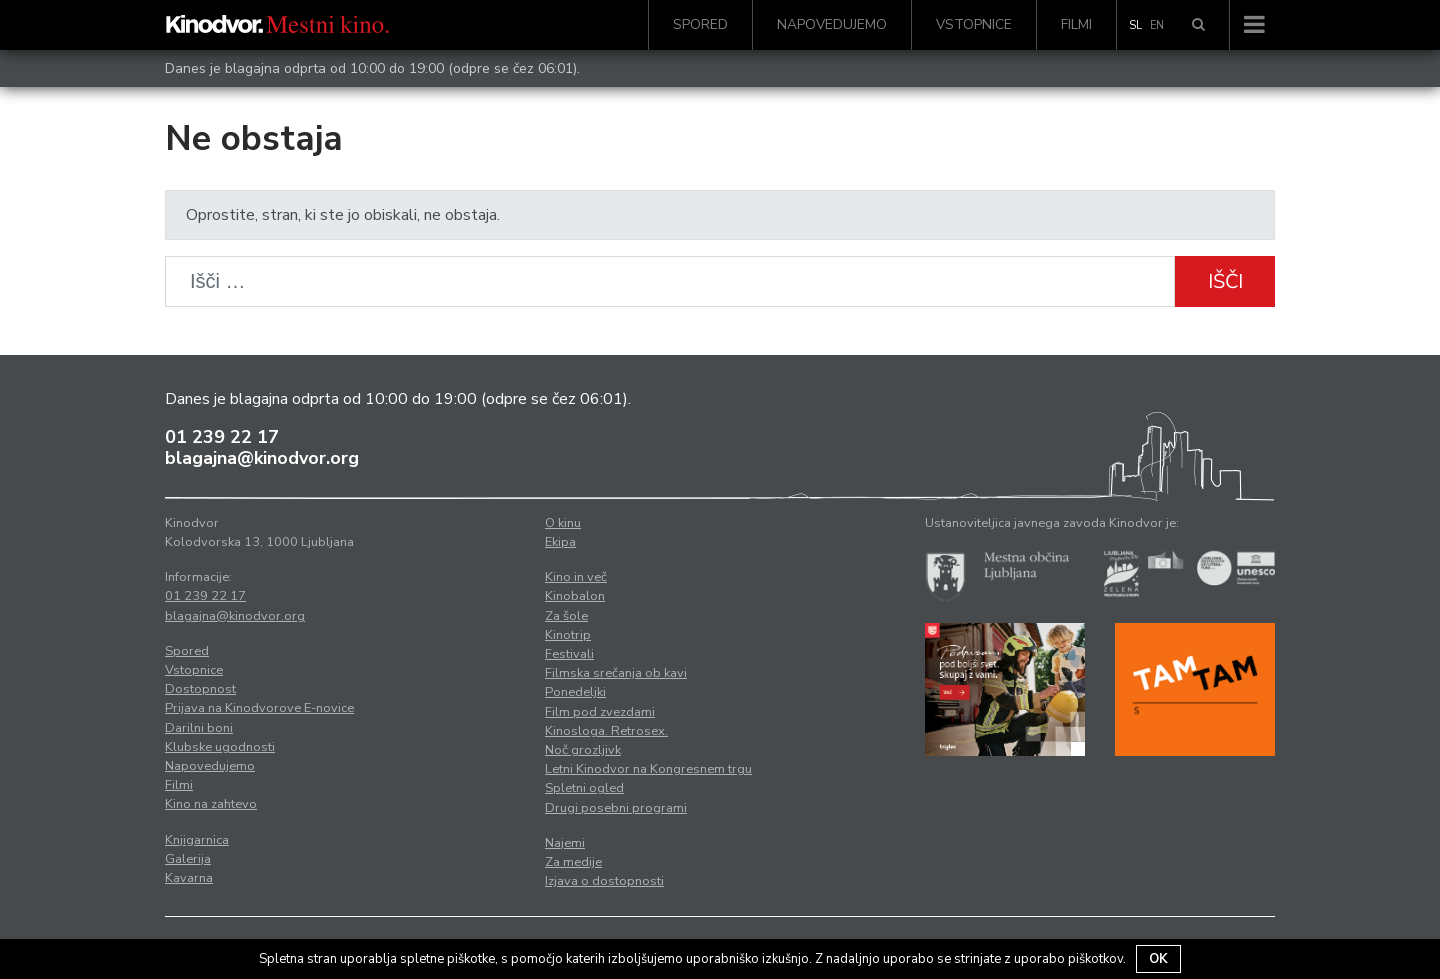  Describe the element at coordinates (200, 689) in the screenshot. I see `Dostopnost` at that location.